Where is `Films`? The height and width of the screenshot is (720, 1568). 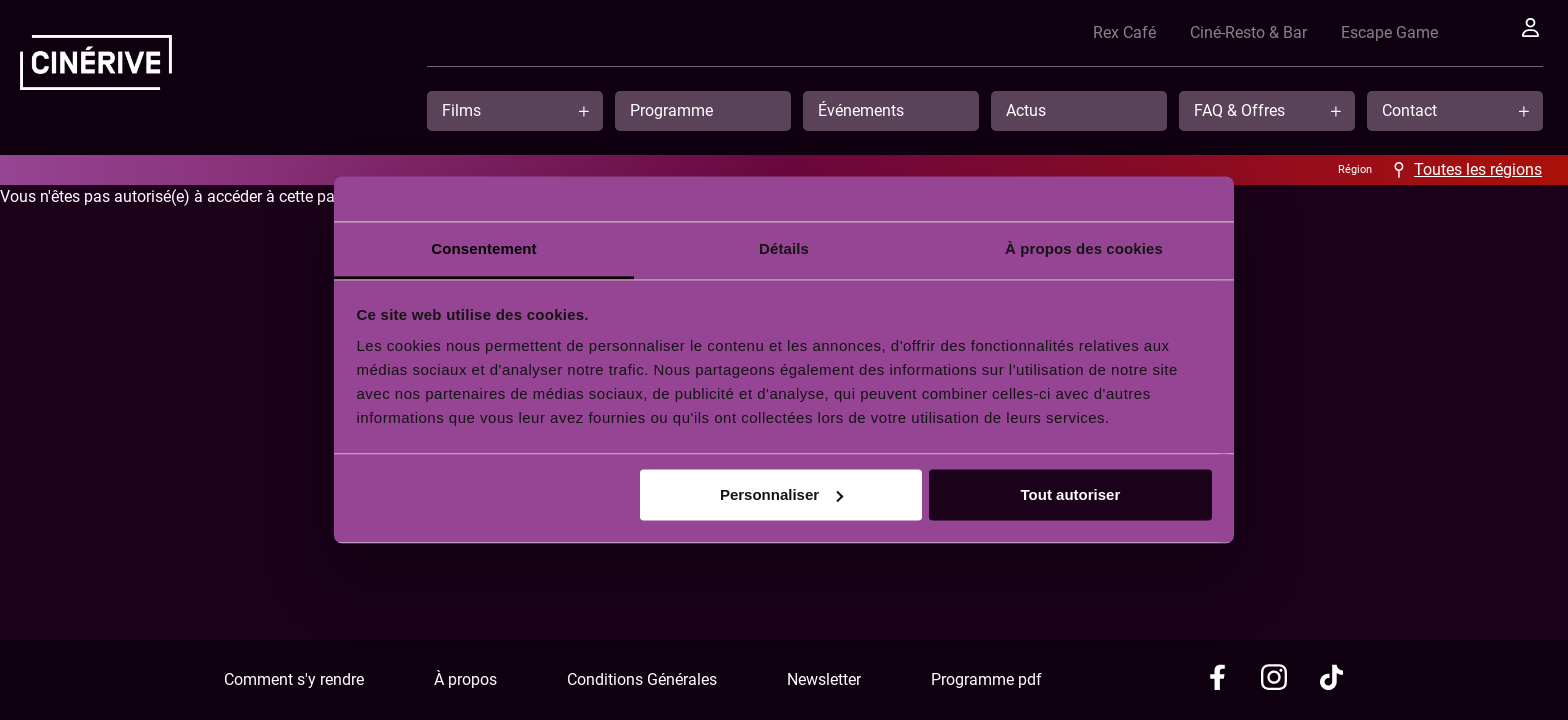
Films is located at coordinates (461, 110).